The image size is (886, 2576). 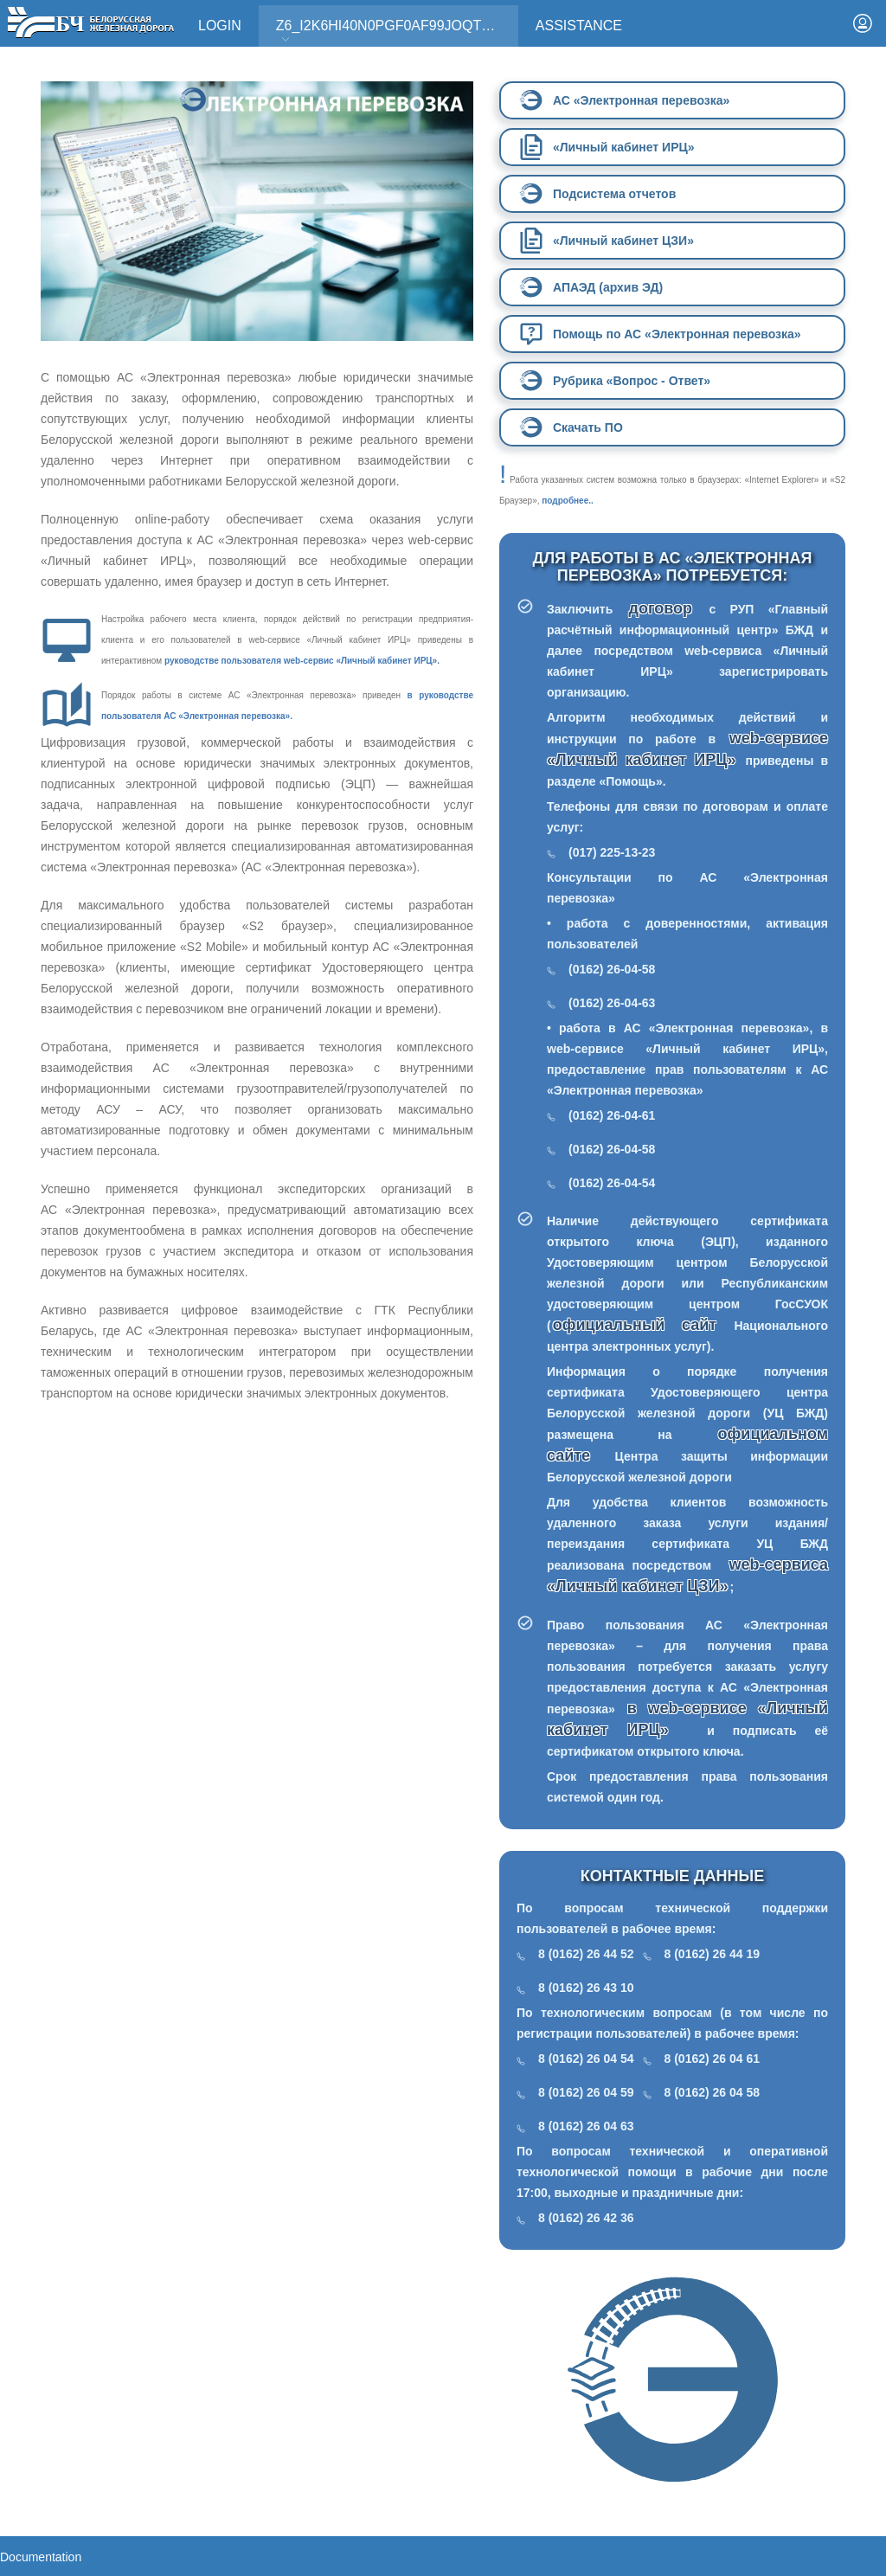 What do you see at coordinates (586, 1988) in the screenshot?
I see `8 (0162) 26 43 10` at bounding box center [586, 1988].